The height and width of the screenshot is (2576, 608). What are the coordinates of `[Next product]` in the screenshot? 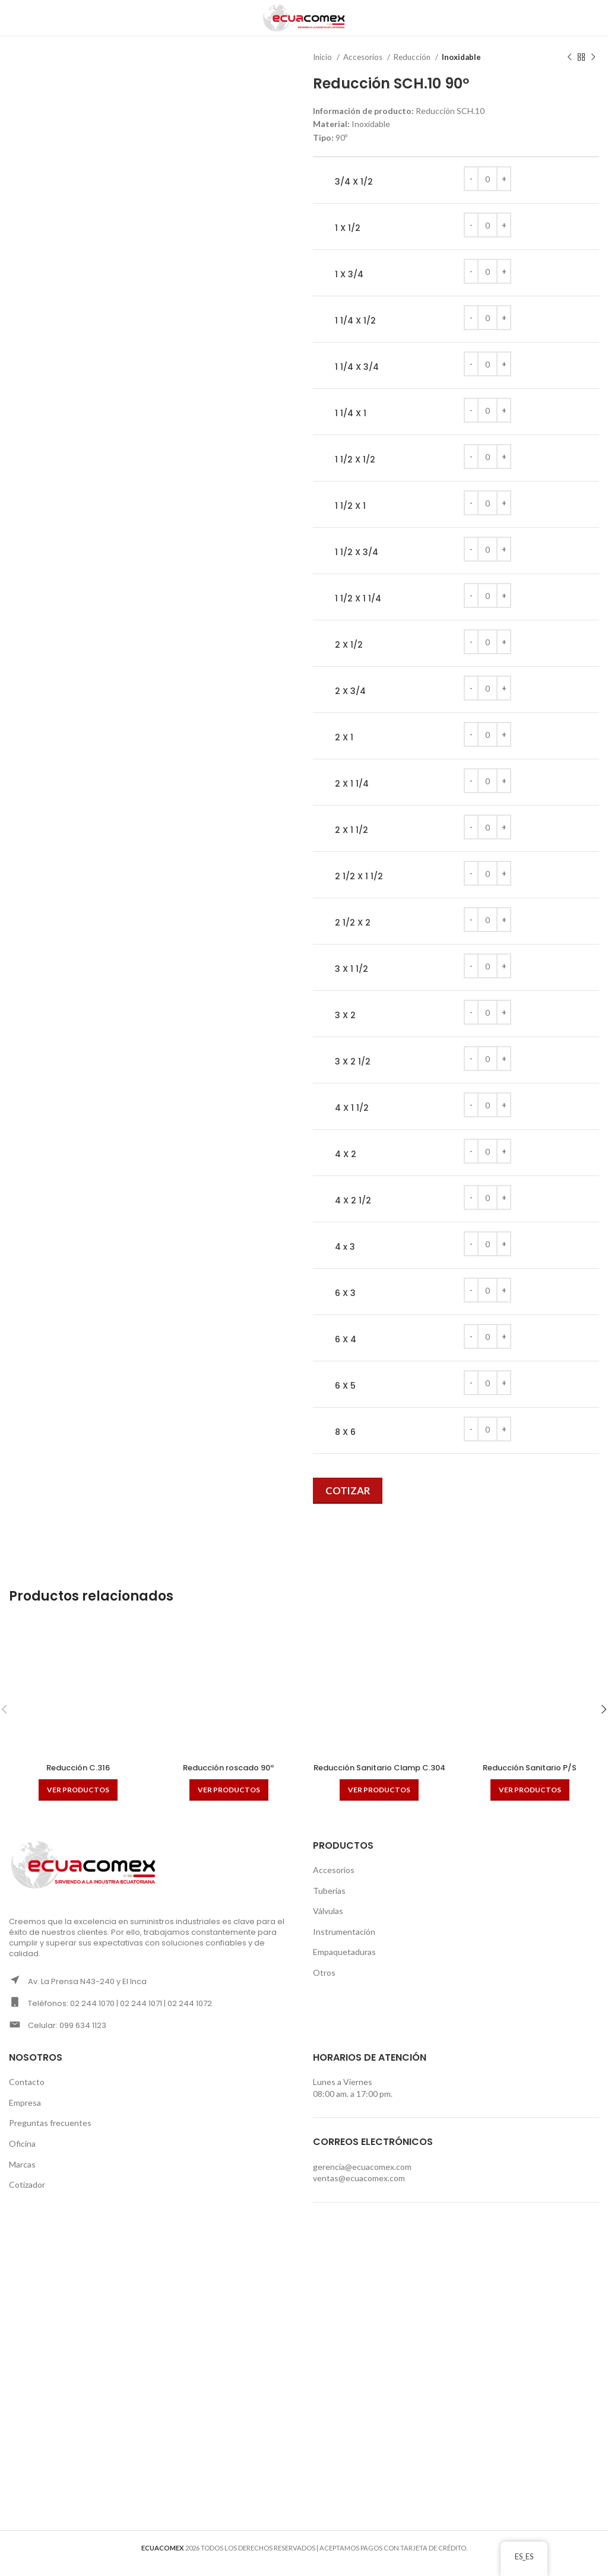 It's located at (593, 58).